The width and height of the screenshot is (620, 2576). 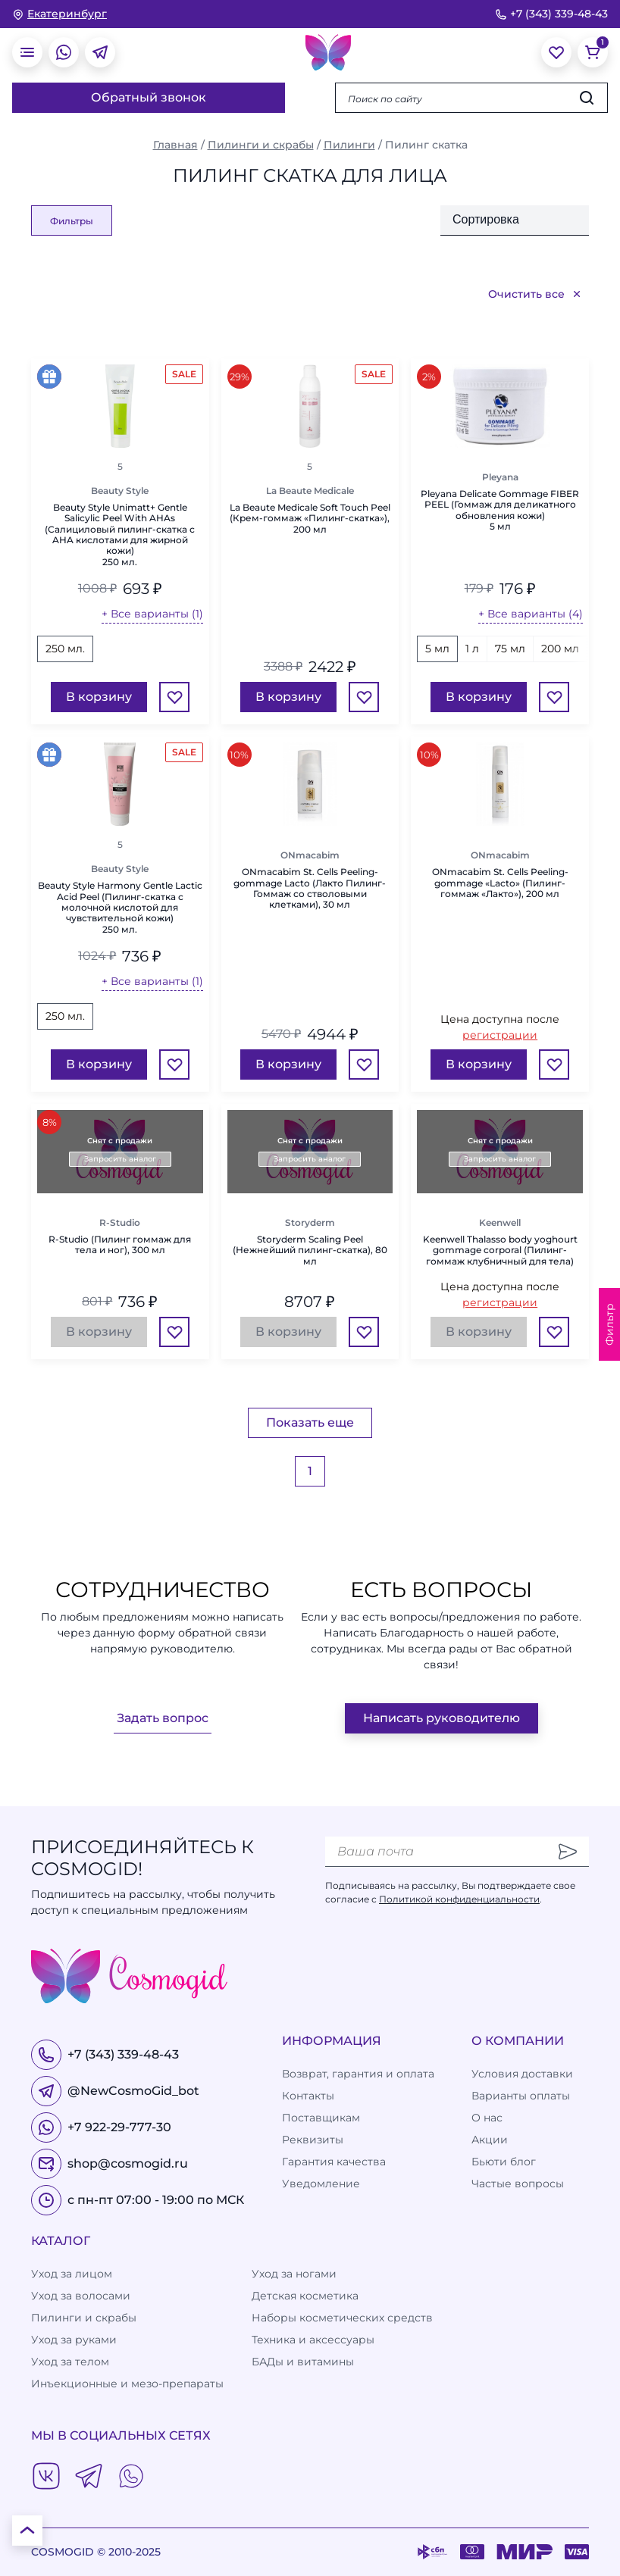 What do you see at coordinates (27, 52) in the screenshot?
I see `[открыть меню]` at bounding box center [27, 52].